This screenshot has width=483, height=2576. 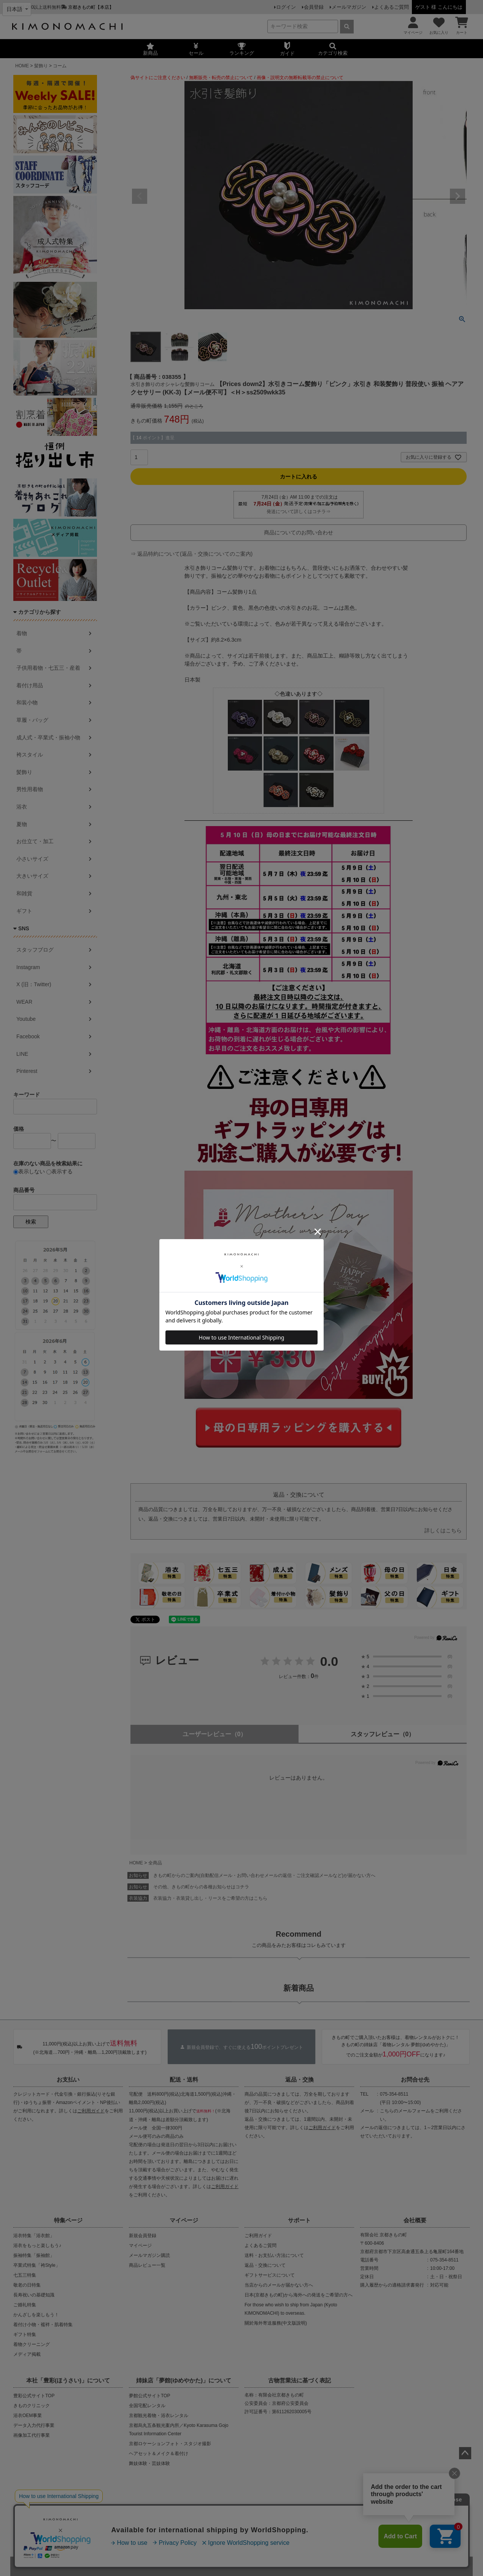 I want to click on 0.0, so click(x=329, y=1661).